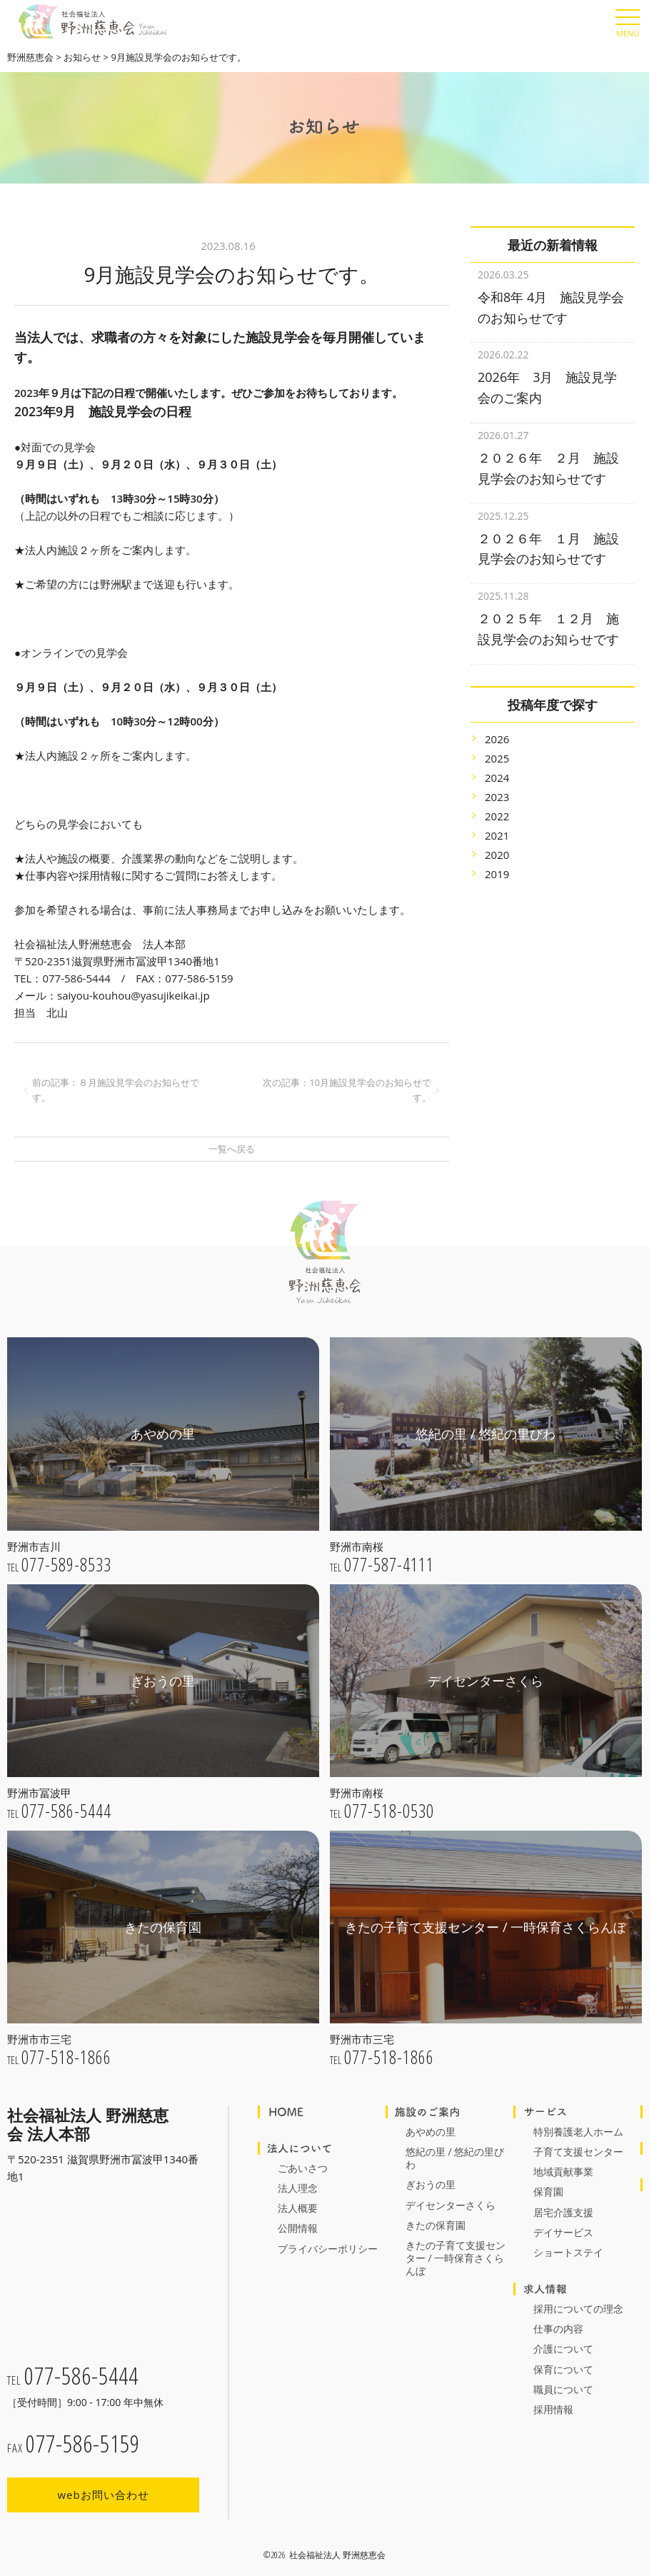 The width and height of the screenshot is (649, 2576). Describe the element at coordinates (563, 2171) in the screenshot. I see `地域貢献事業` at that location.